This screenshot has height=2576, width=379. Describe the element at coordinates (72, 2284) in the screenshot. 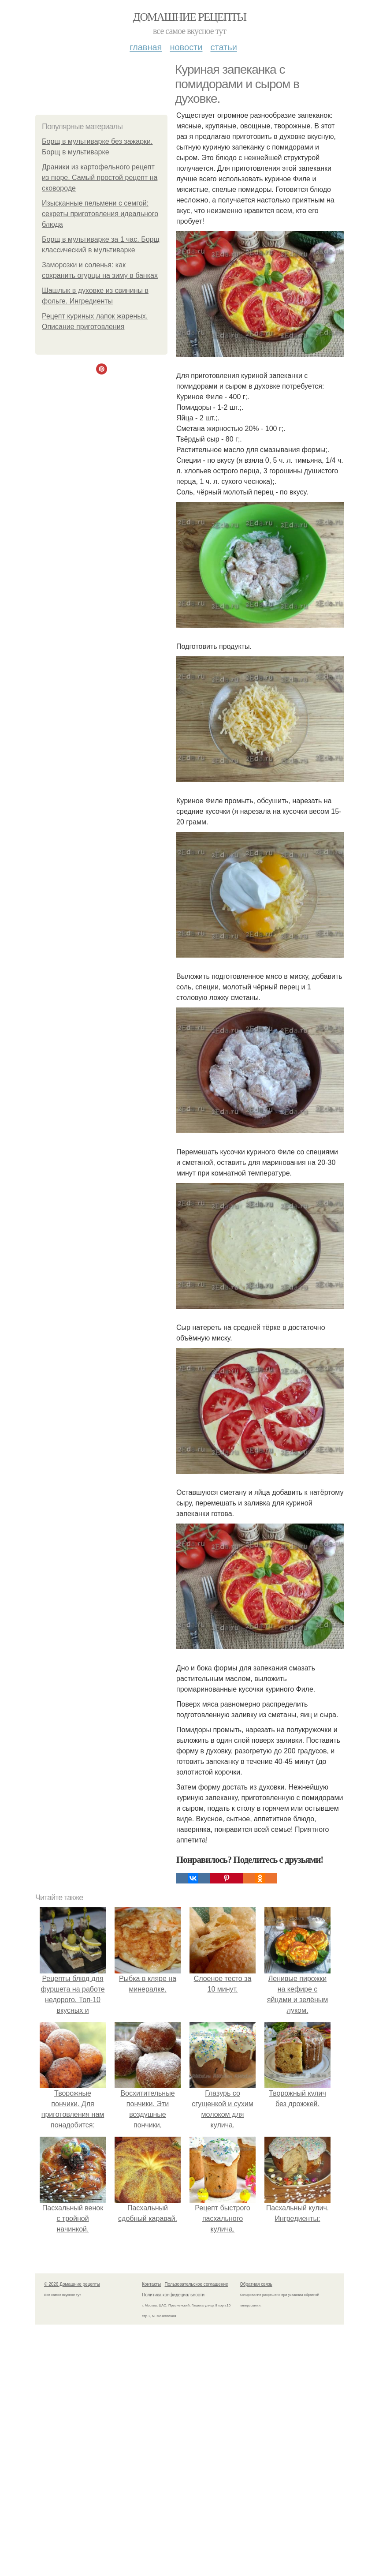

I see `© 2026 Домашние рецепты` at that location.